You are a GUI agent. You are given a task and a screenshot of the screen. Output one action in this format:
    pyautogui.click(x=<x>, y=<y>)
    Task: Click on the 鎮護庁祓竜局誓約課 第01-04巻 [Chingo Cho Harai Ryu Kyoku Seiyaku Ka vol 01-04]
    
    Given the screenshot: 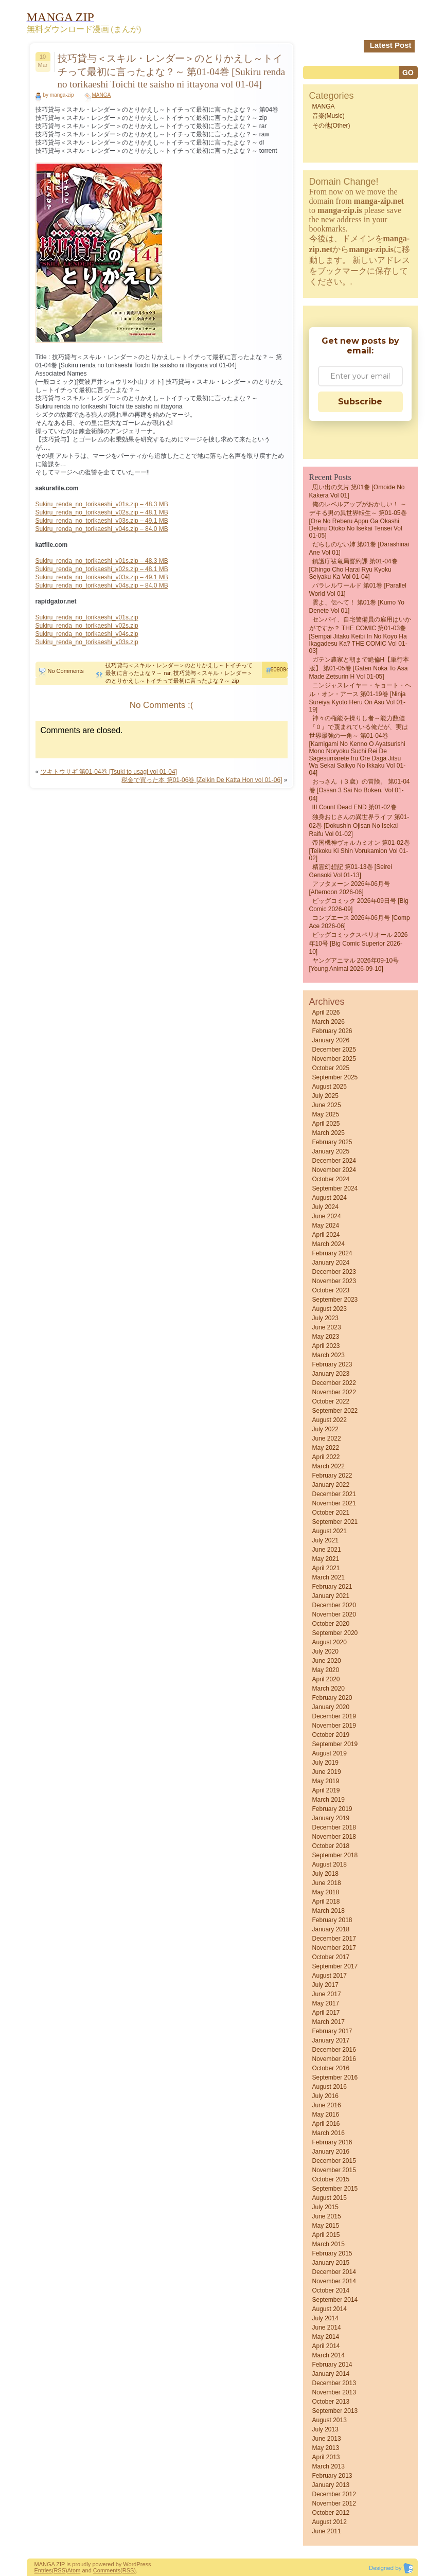 What is the action you would take?
    pyautogui.click(x=353, y=569)
    